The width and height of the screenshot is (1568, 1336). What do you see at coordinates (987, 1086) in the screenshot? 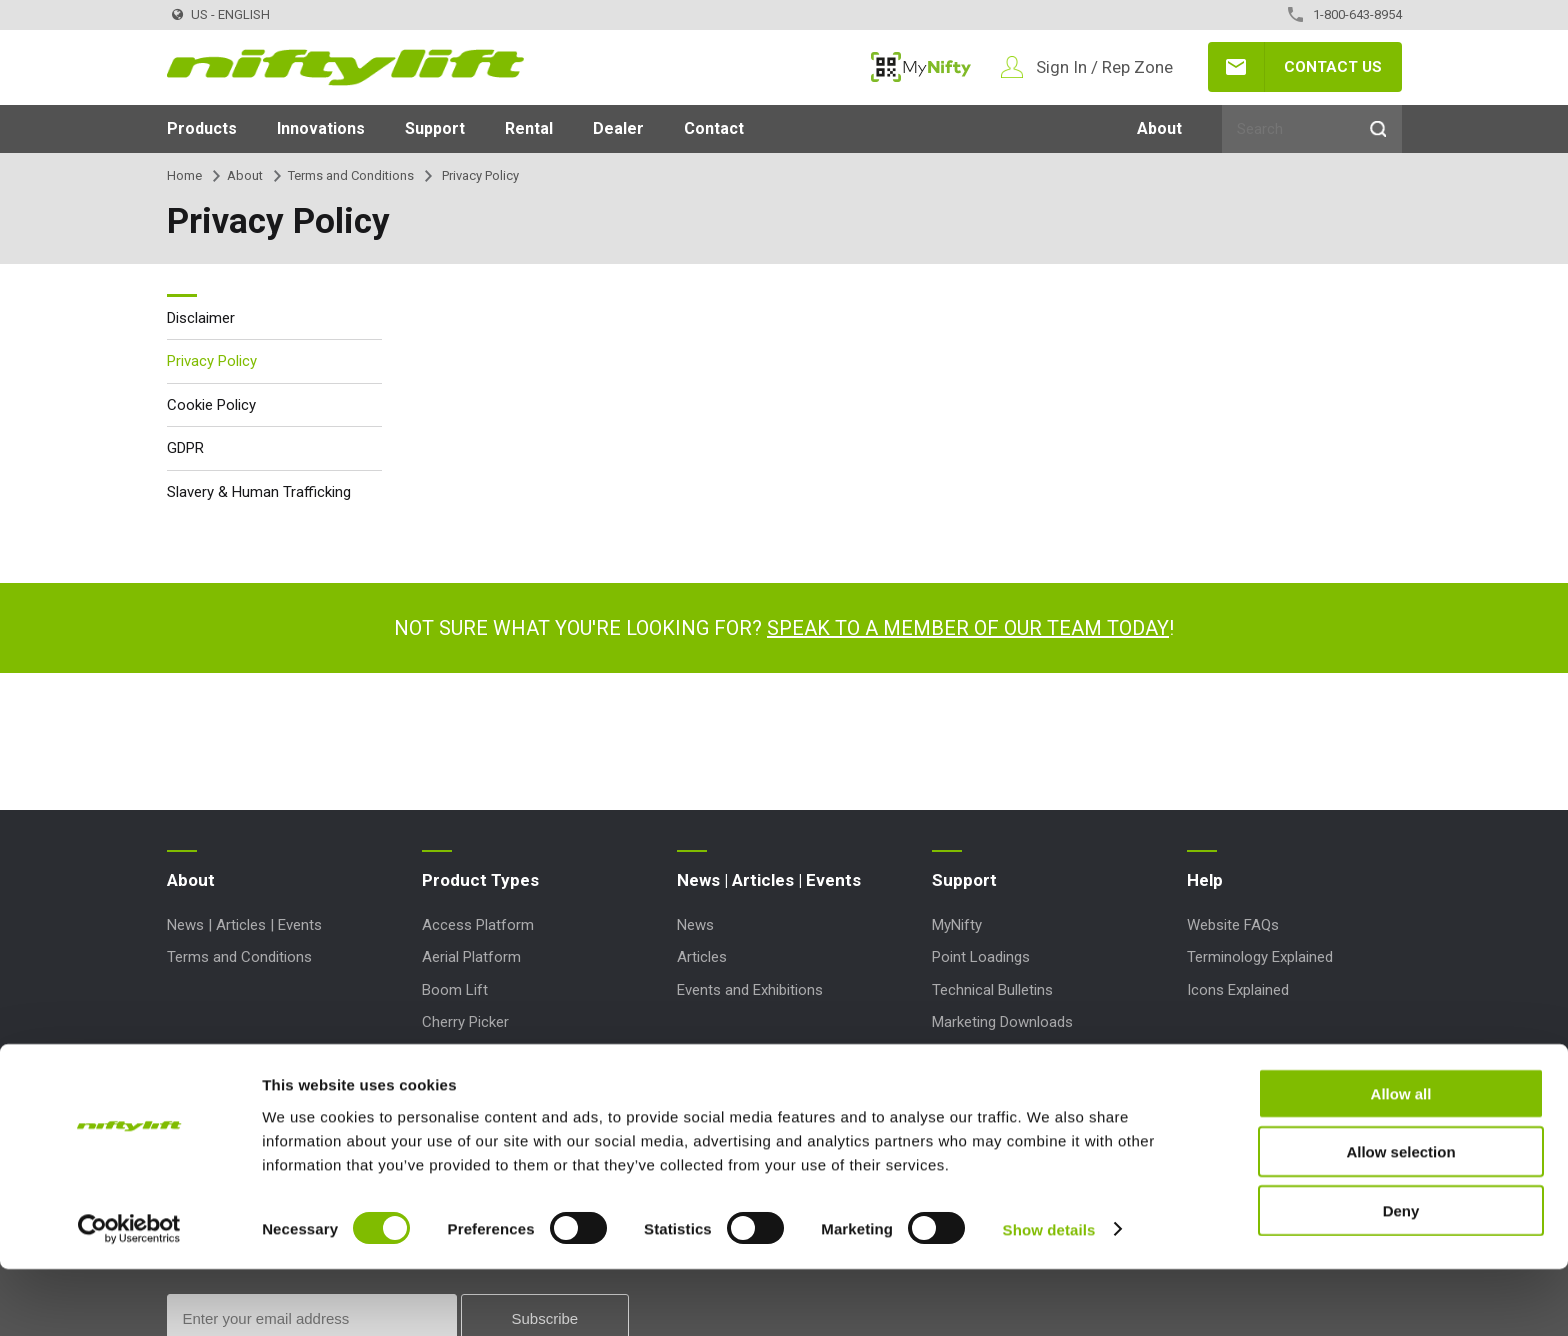
I see `Product Updates` at bounding box center [987, 1086].